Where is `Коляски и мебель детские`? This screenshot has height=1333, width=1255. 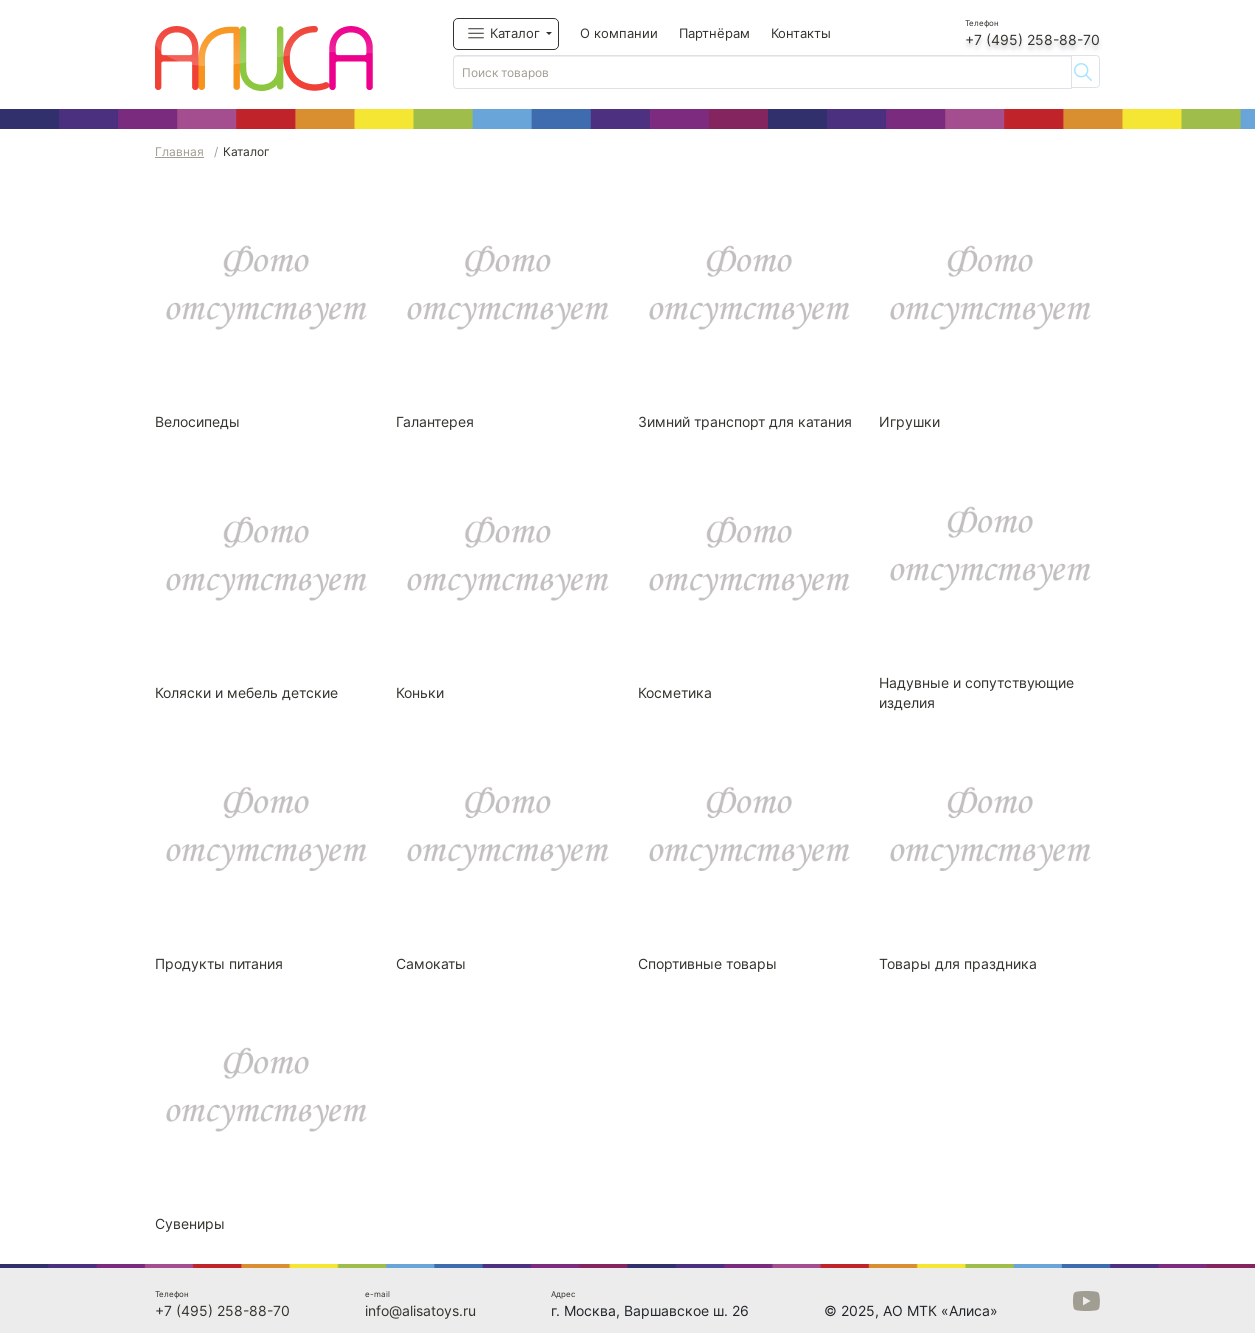
Коляски и мебель детские is located at coordinates (246, 692).